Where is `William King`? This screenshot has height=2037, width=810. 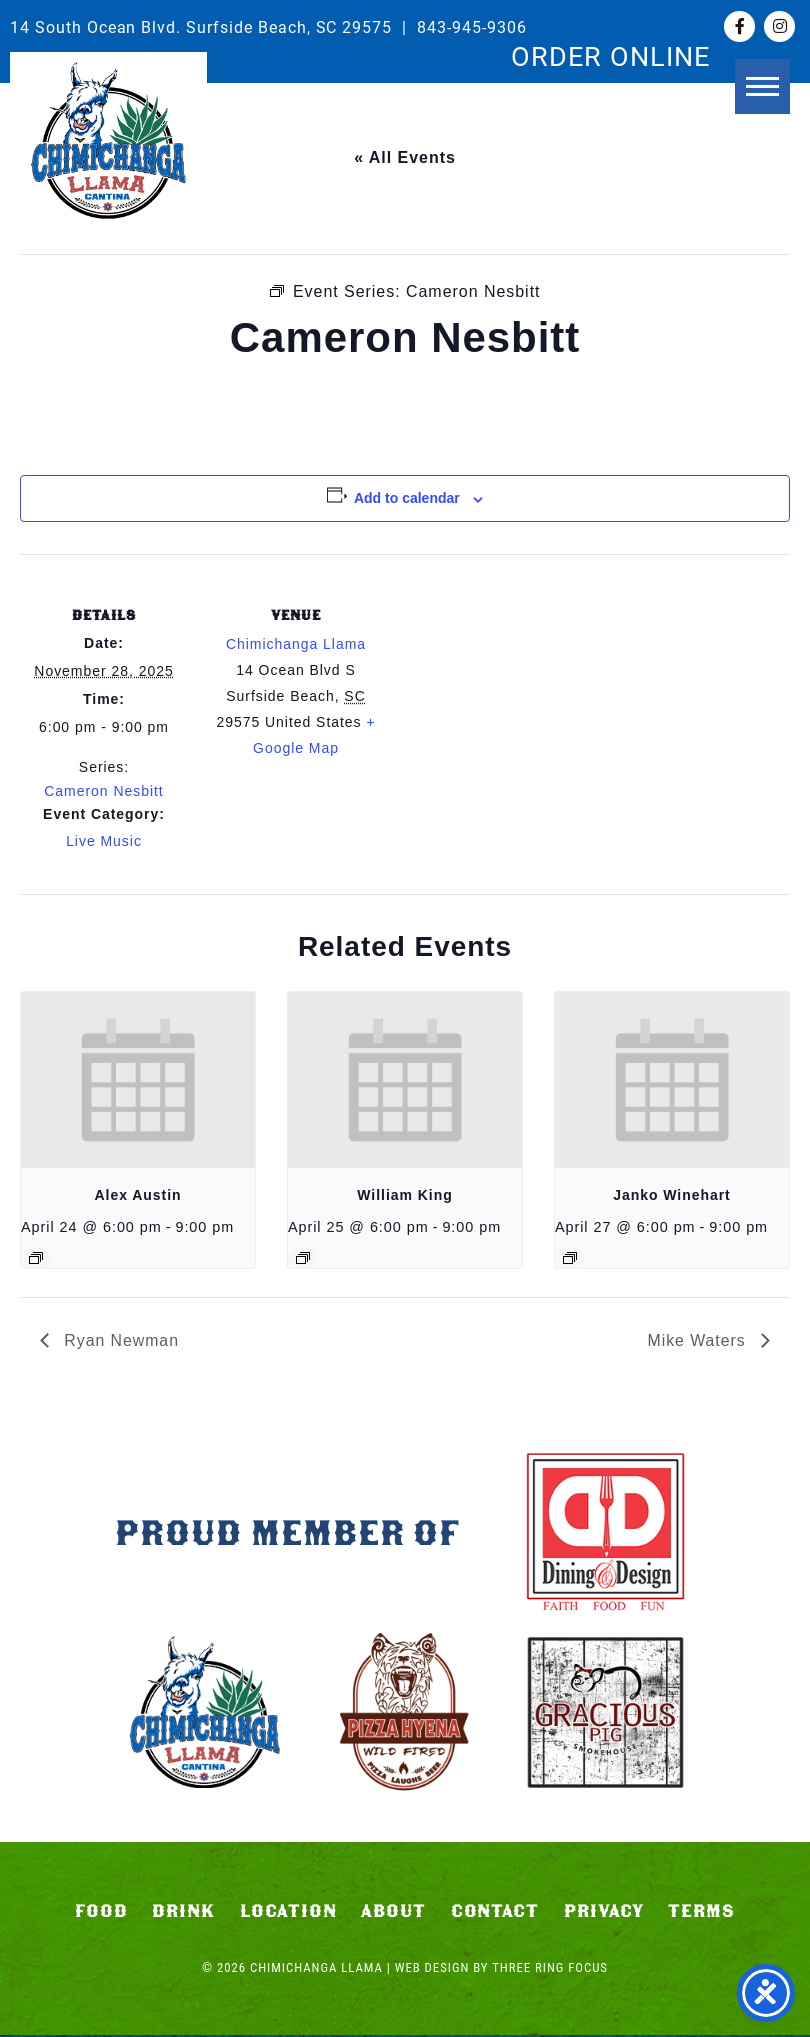
William King is located at coordinates (404, 1195).